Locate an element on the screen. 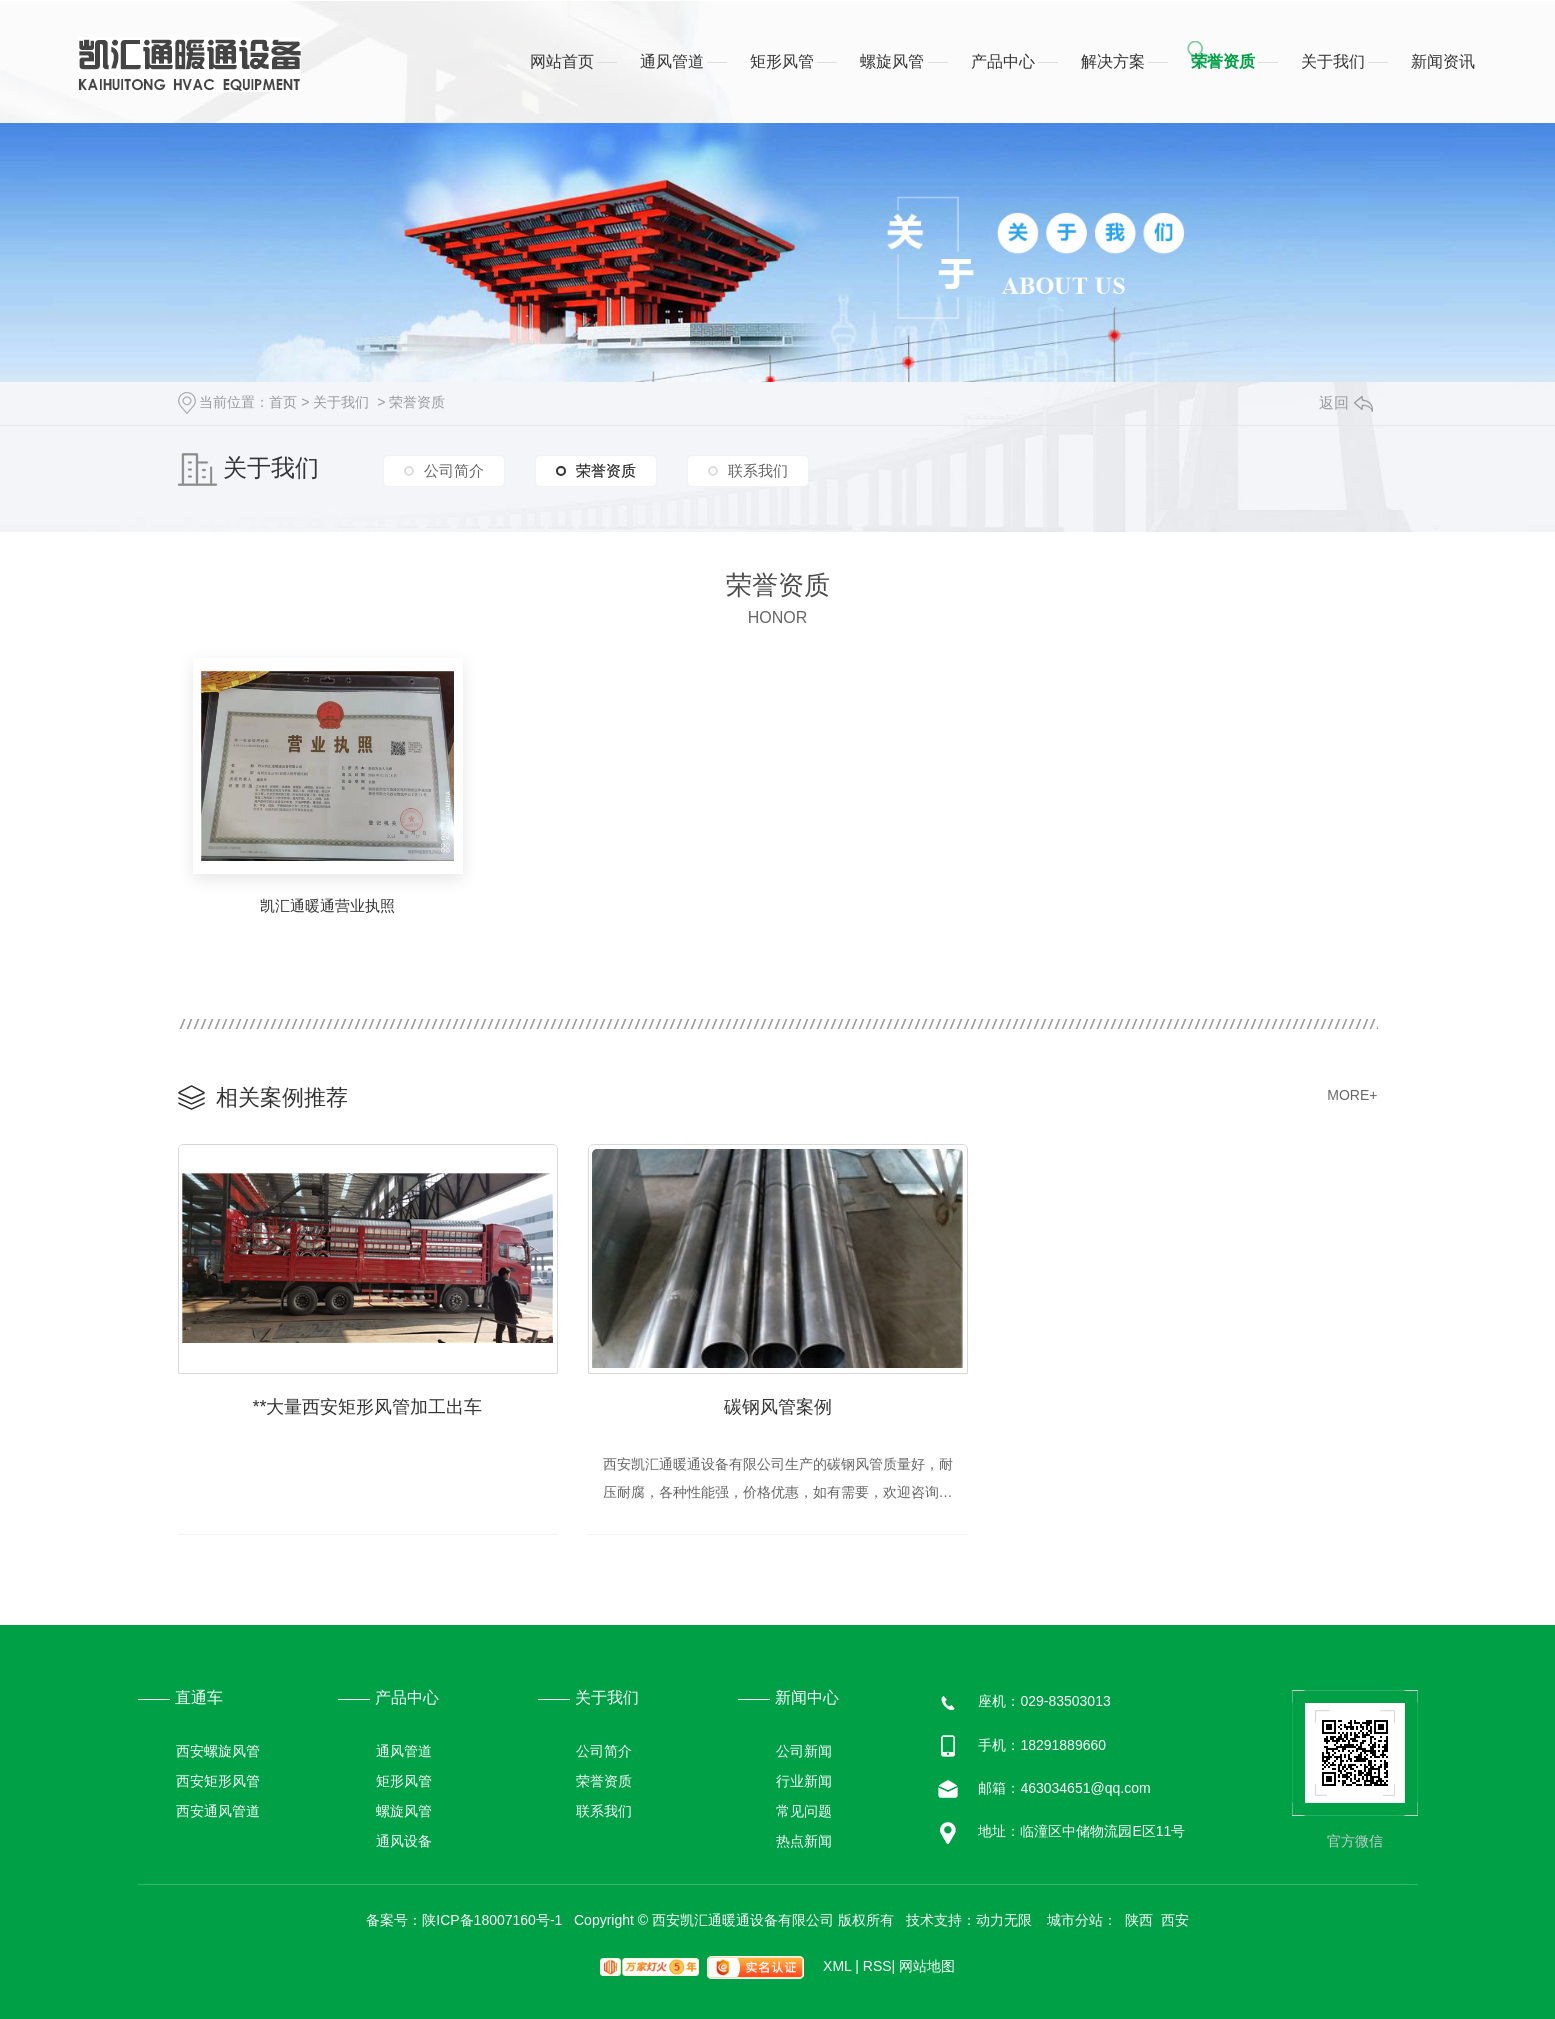  RSS is located at coordinates (879, 1966).